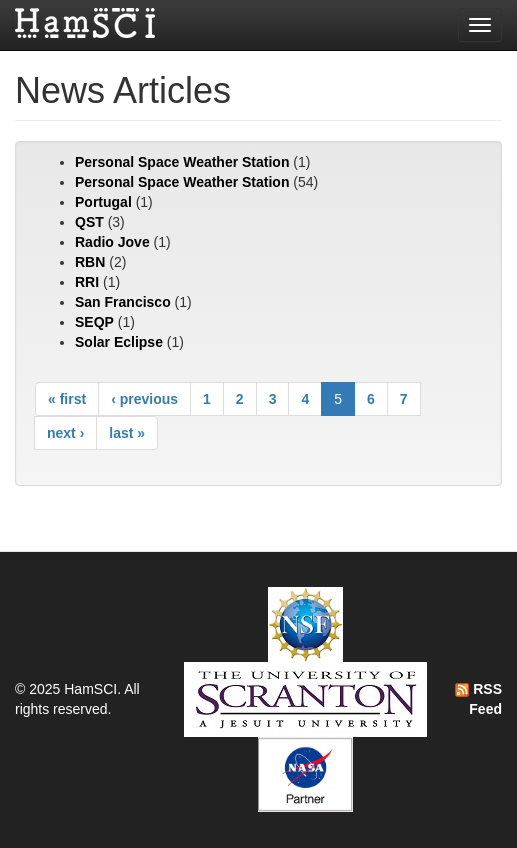  Describe the element at coordinates (89, 222) in the screenshot. I see `QST` at that location.